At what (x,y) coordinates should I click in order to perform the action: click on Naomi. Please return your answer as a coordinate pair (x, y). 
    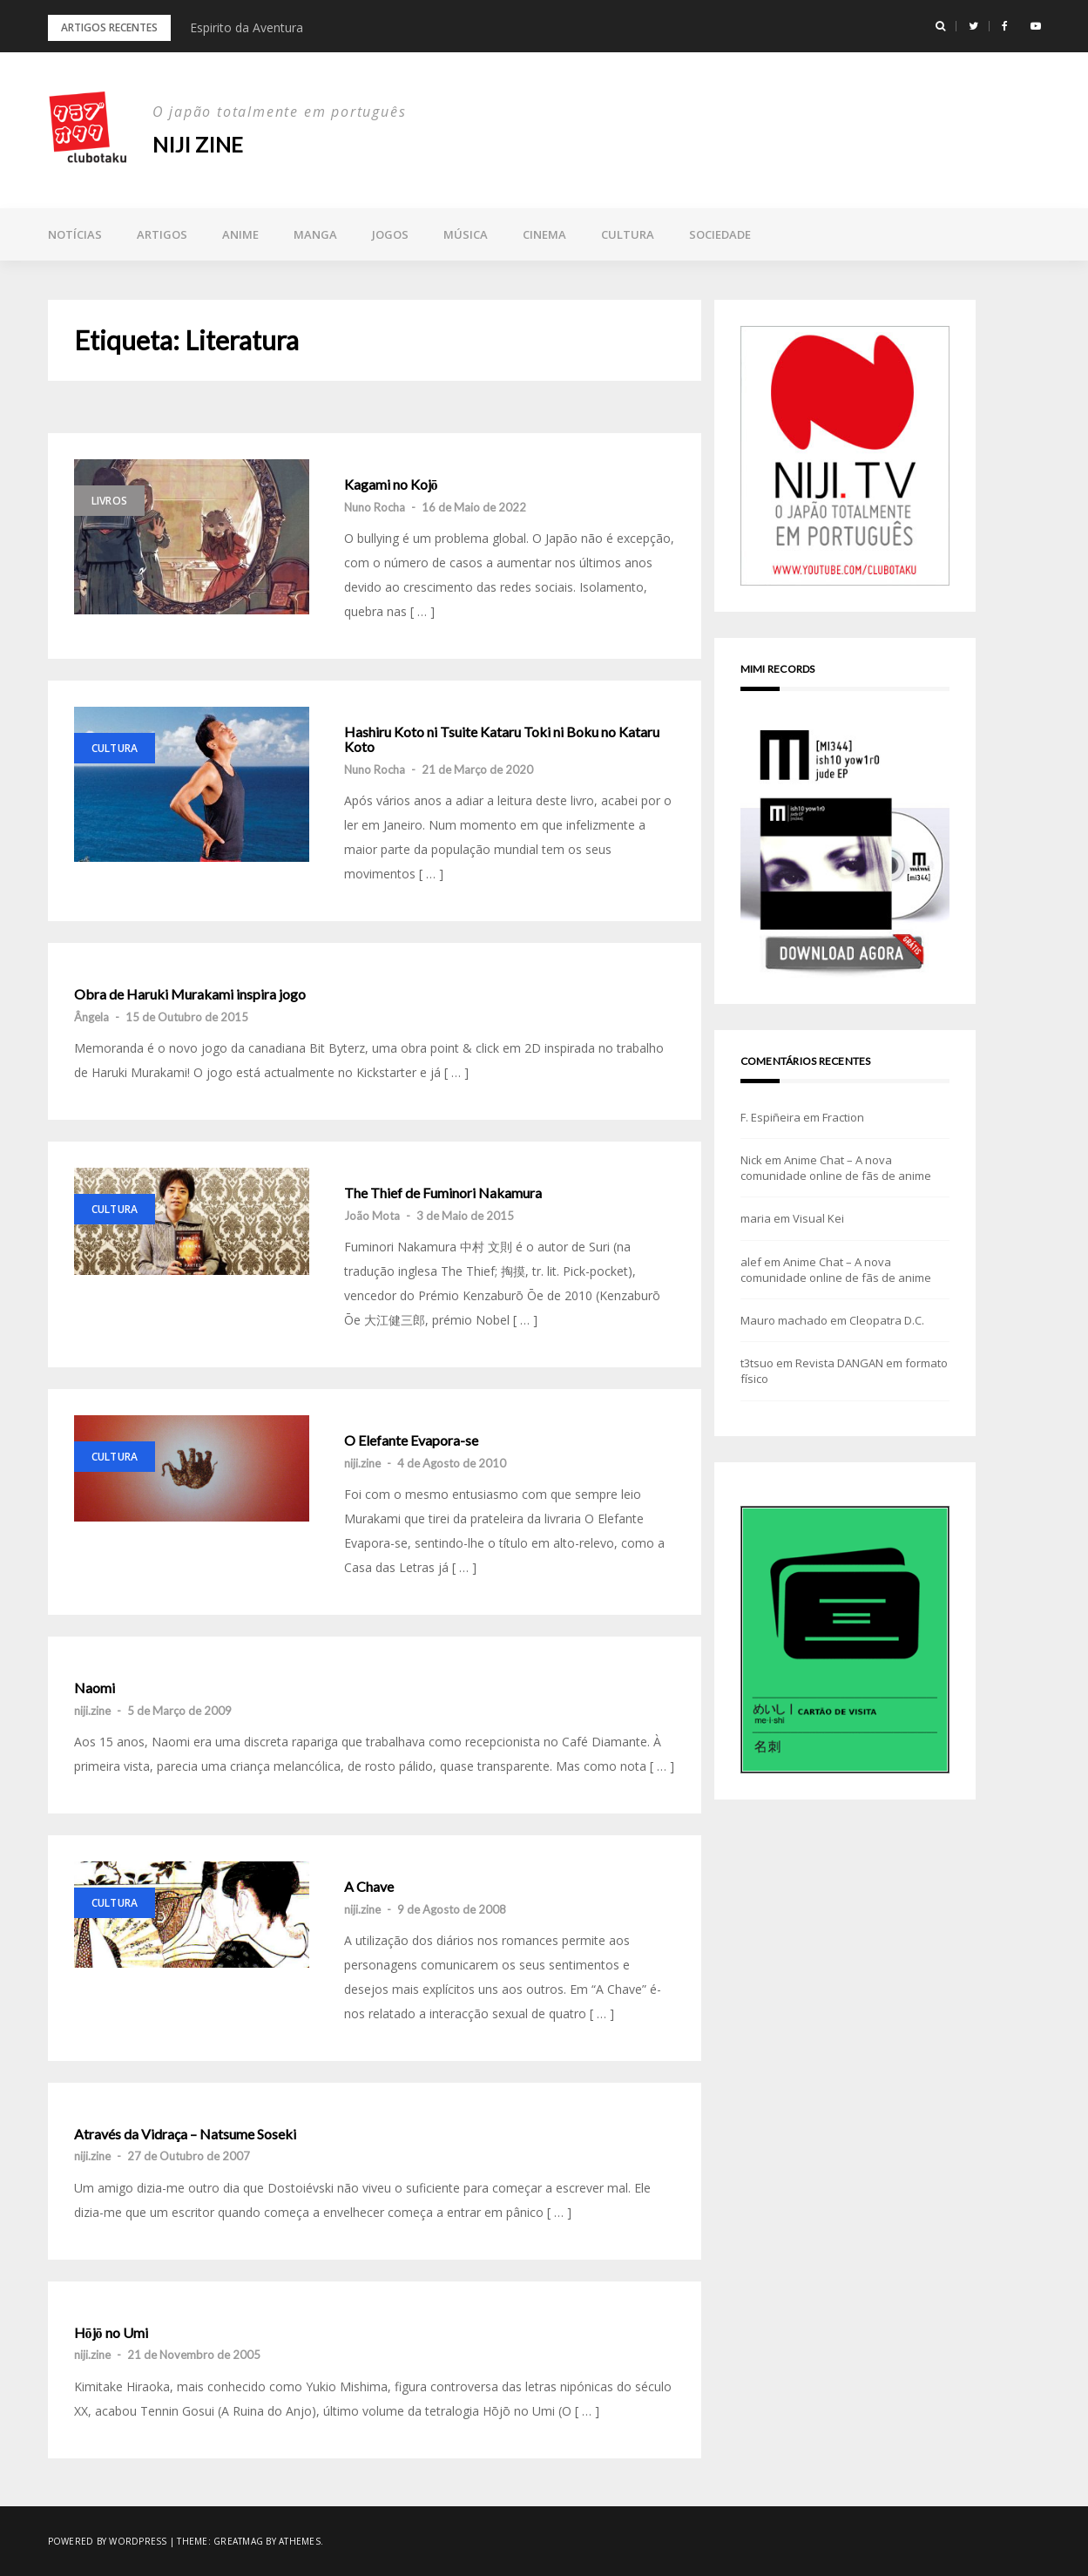
    Looking at the image, I should click on (94, 1688).